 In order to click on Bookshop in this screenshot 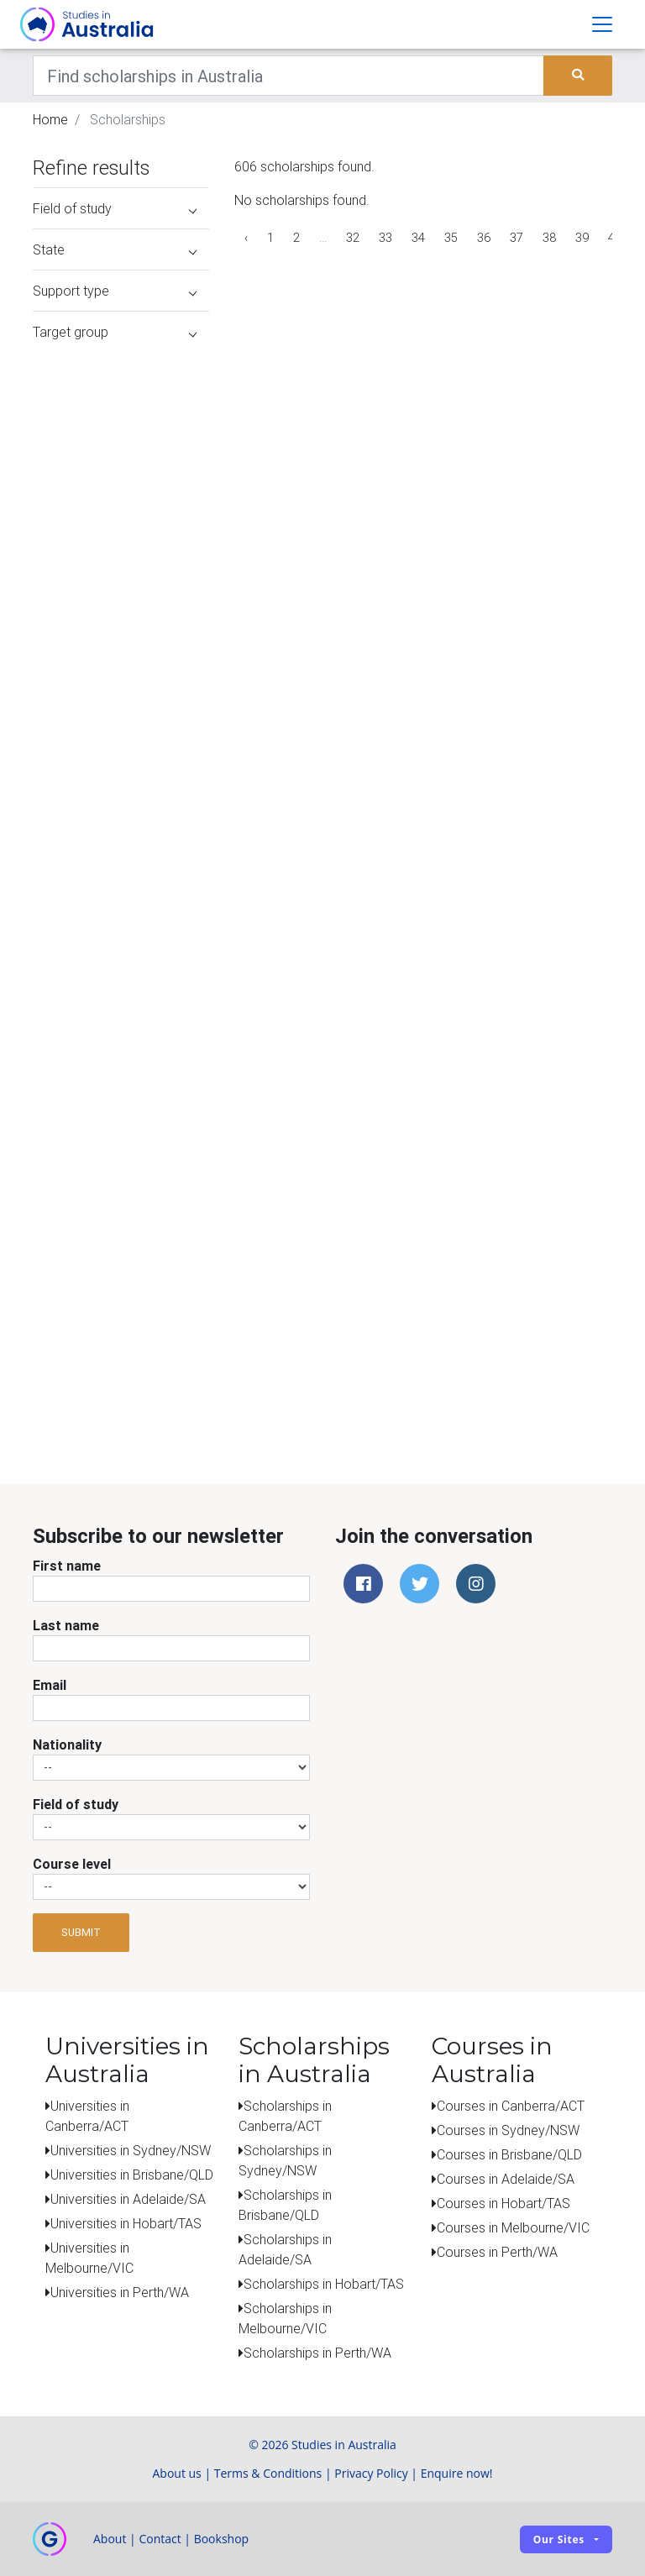, I will do `click(221, 2539)`.